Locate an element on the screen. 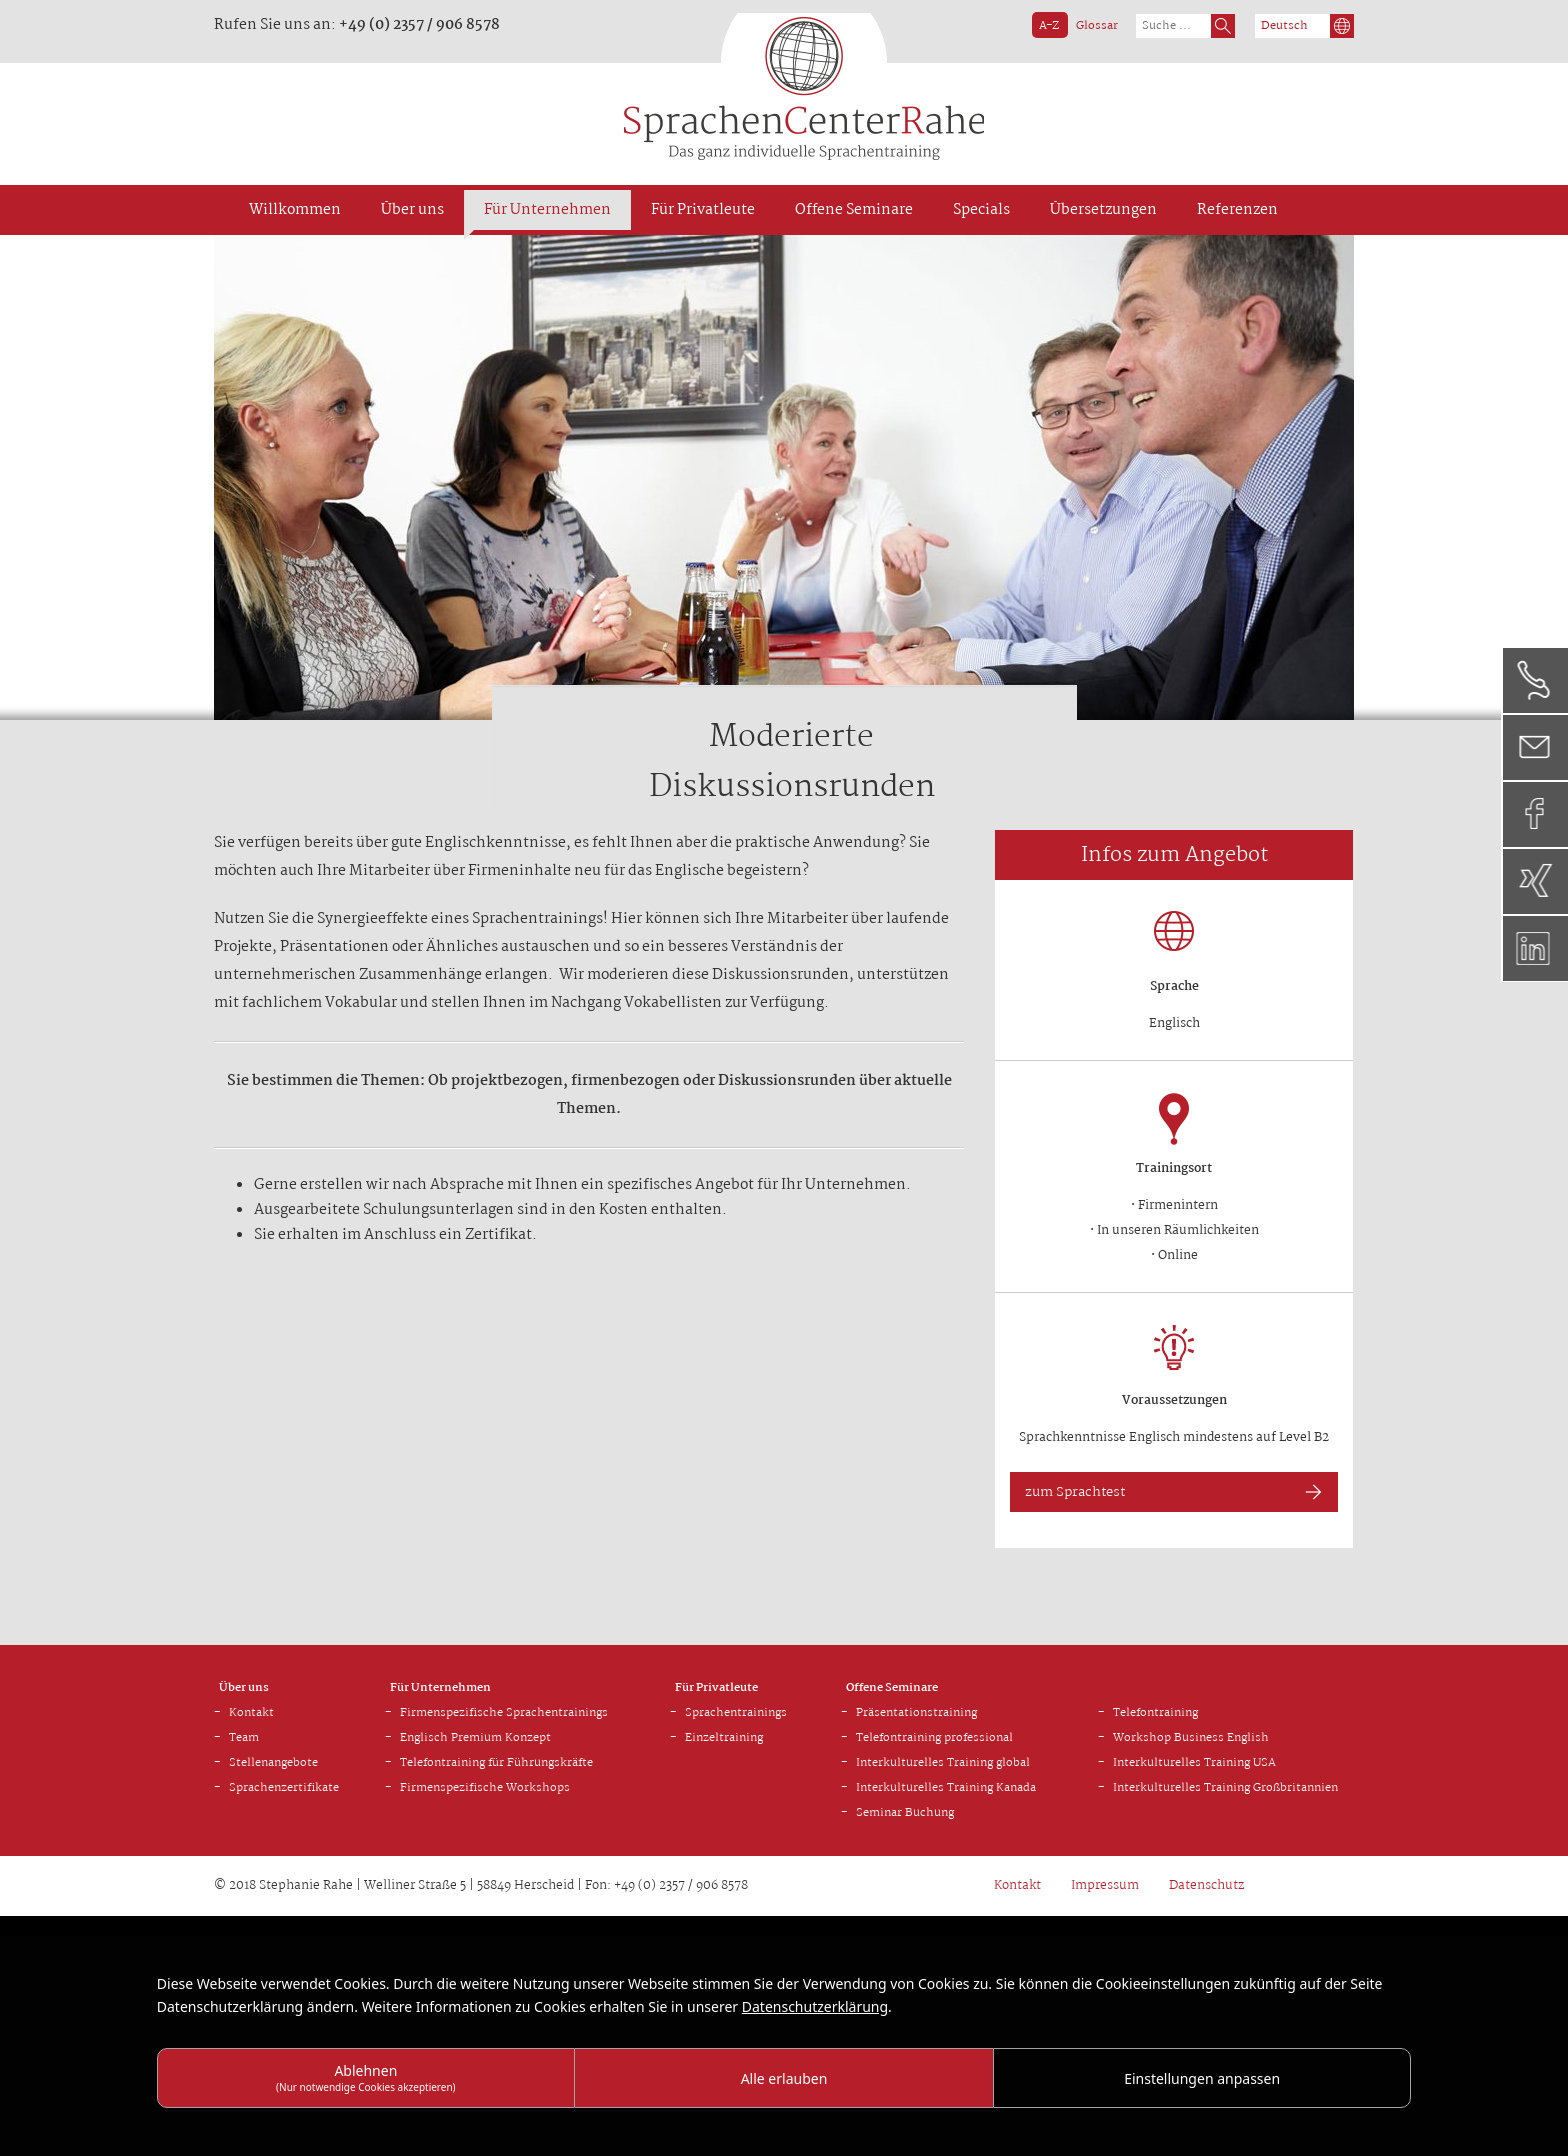 This screenshot has width=1568, height=2156. Telefontraining professional is located at coordinates (934, 1738).